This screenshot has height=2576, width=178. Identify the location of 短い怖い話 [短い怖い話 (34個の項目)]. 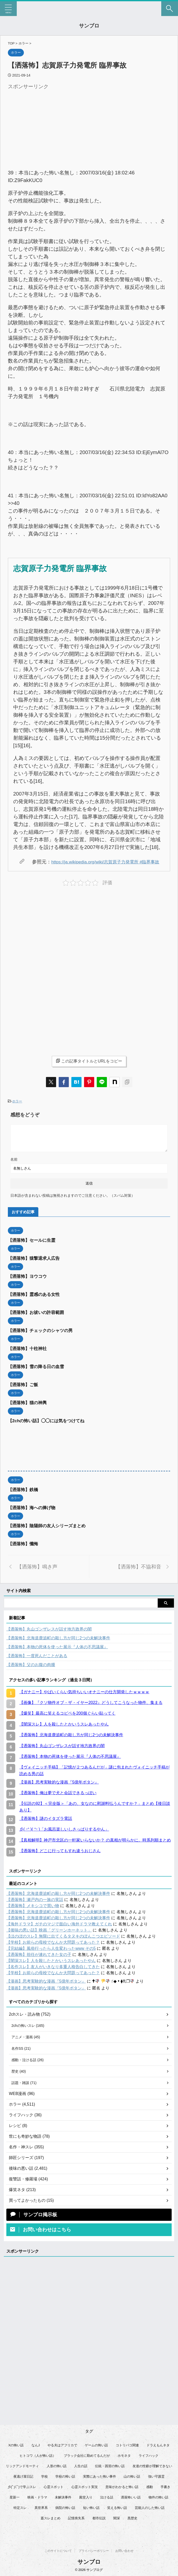
(91, 2518).